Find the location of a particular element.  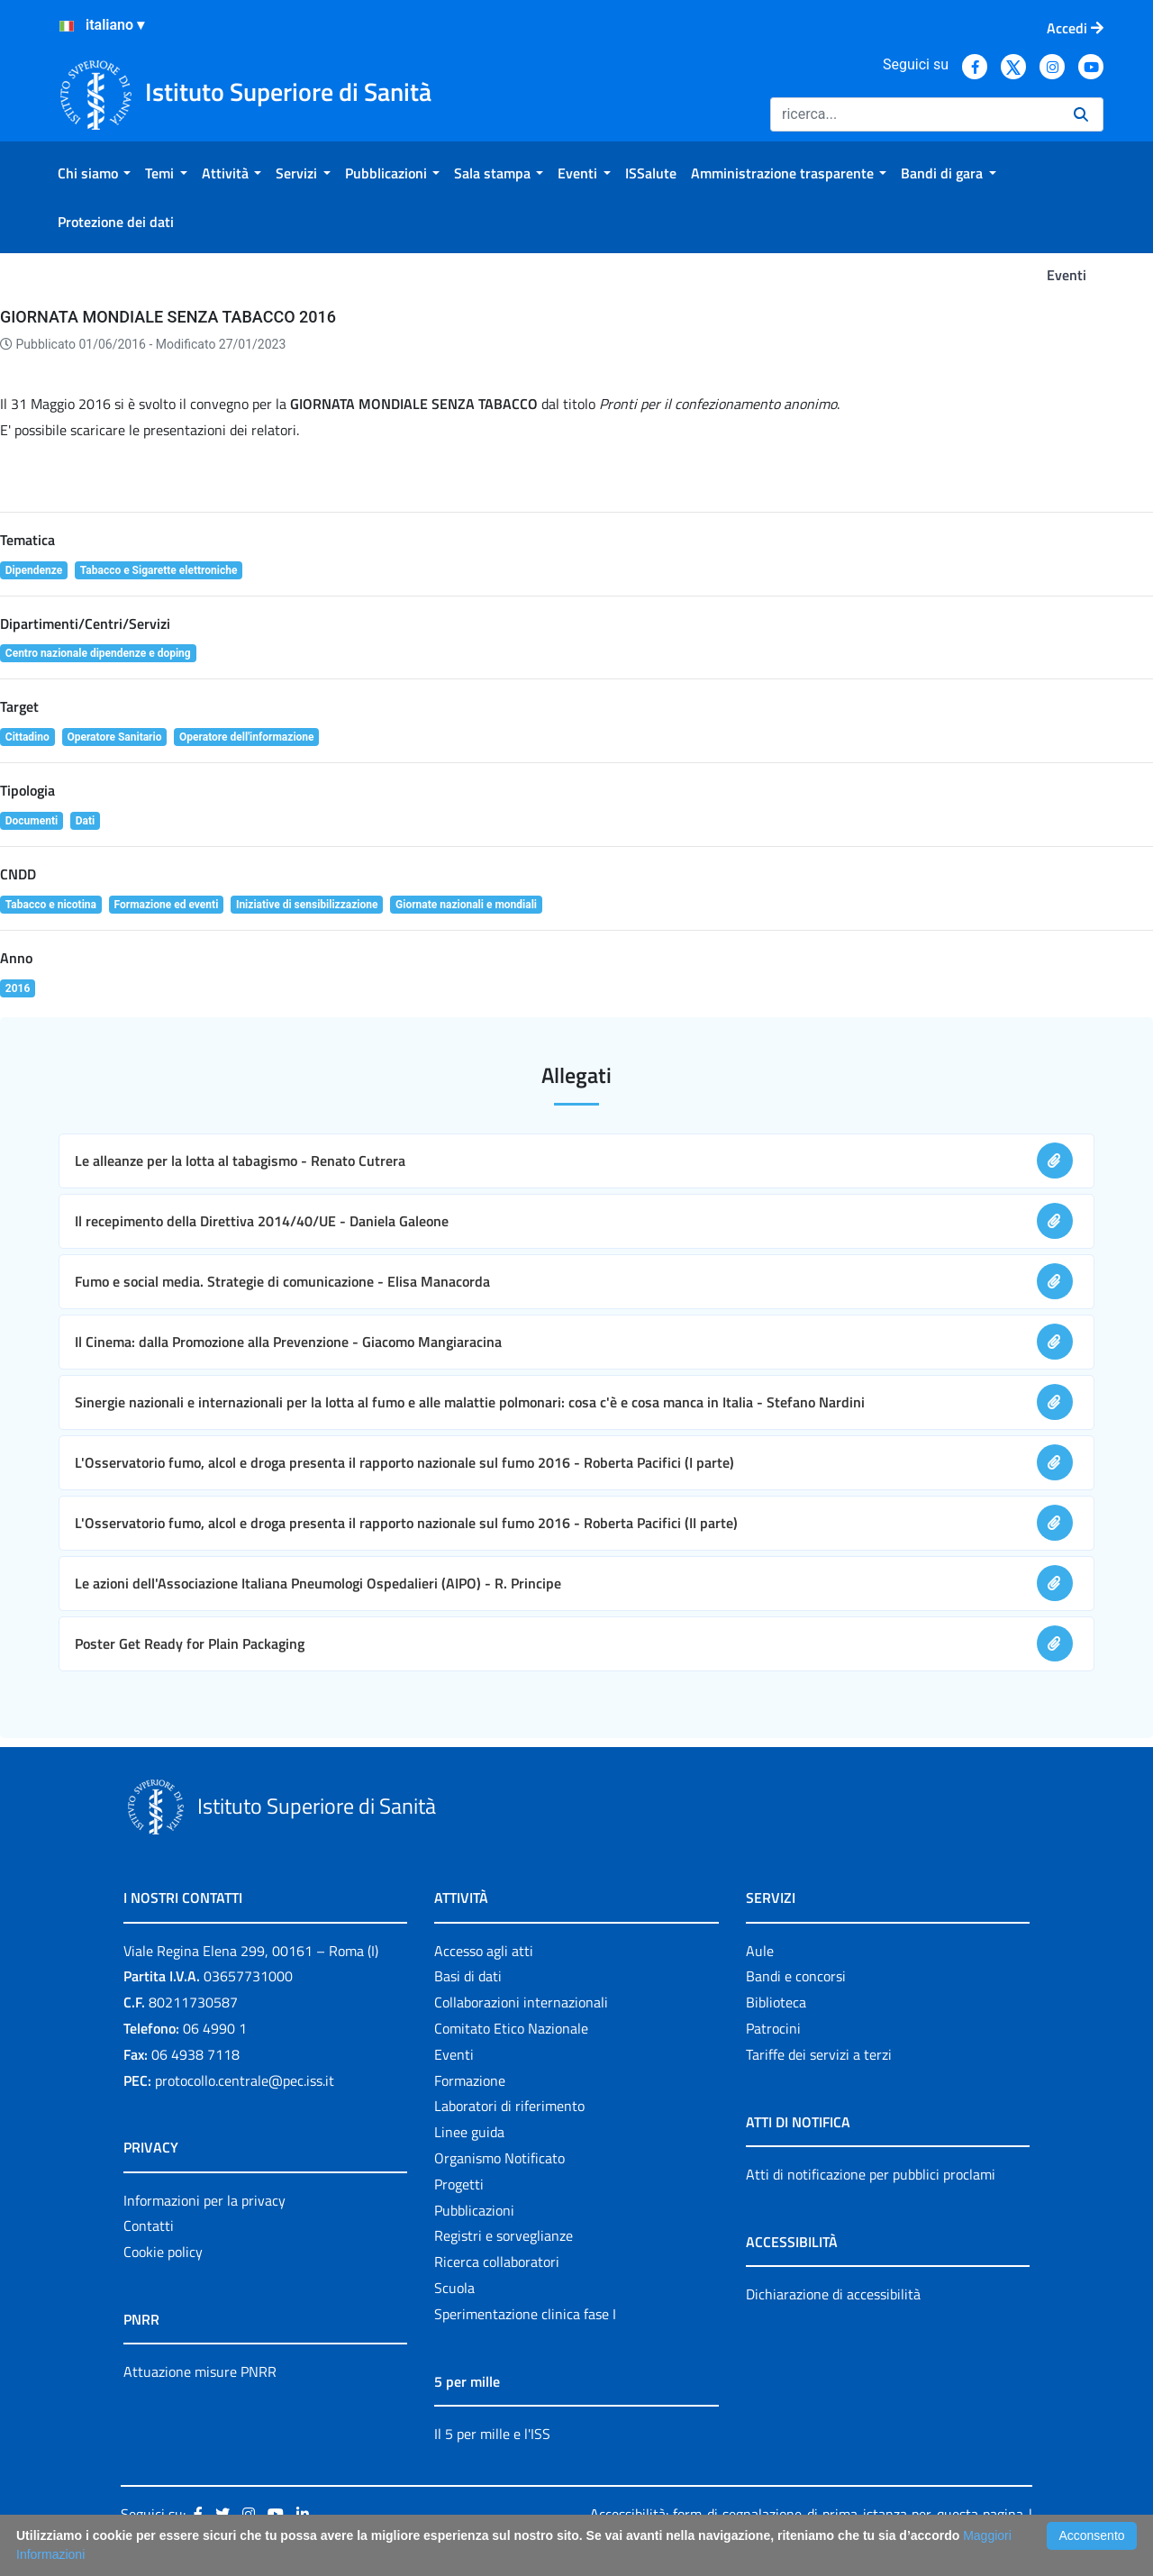

[menuitem] is located at coordinates (94, 173).